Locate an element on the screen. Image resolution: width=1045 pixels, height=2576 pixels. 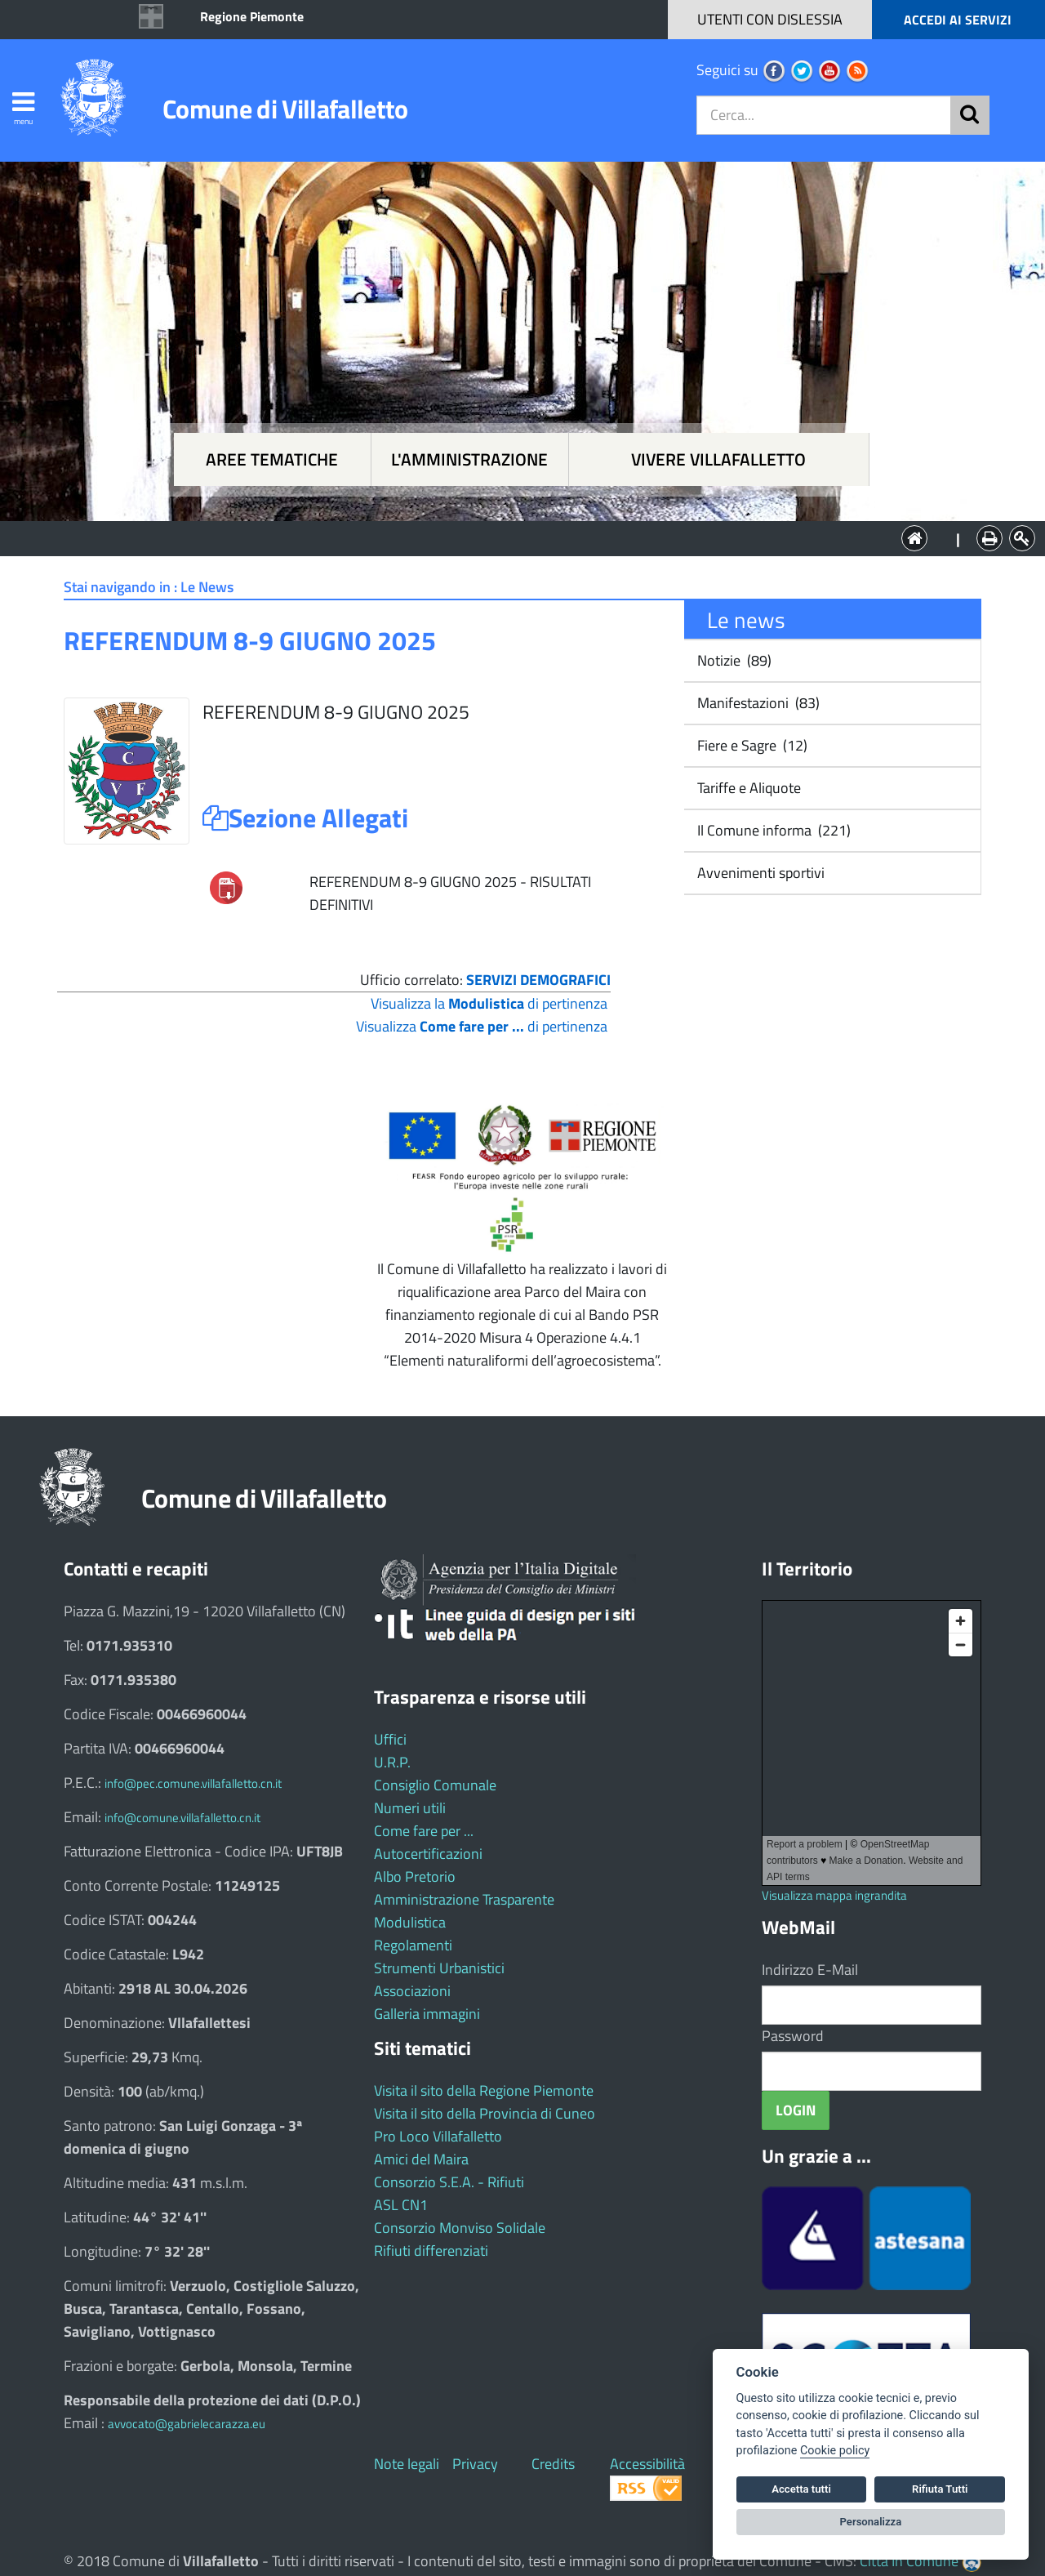
Credits is located at coordinates (553, 2464).